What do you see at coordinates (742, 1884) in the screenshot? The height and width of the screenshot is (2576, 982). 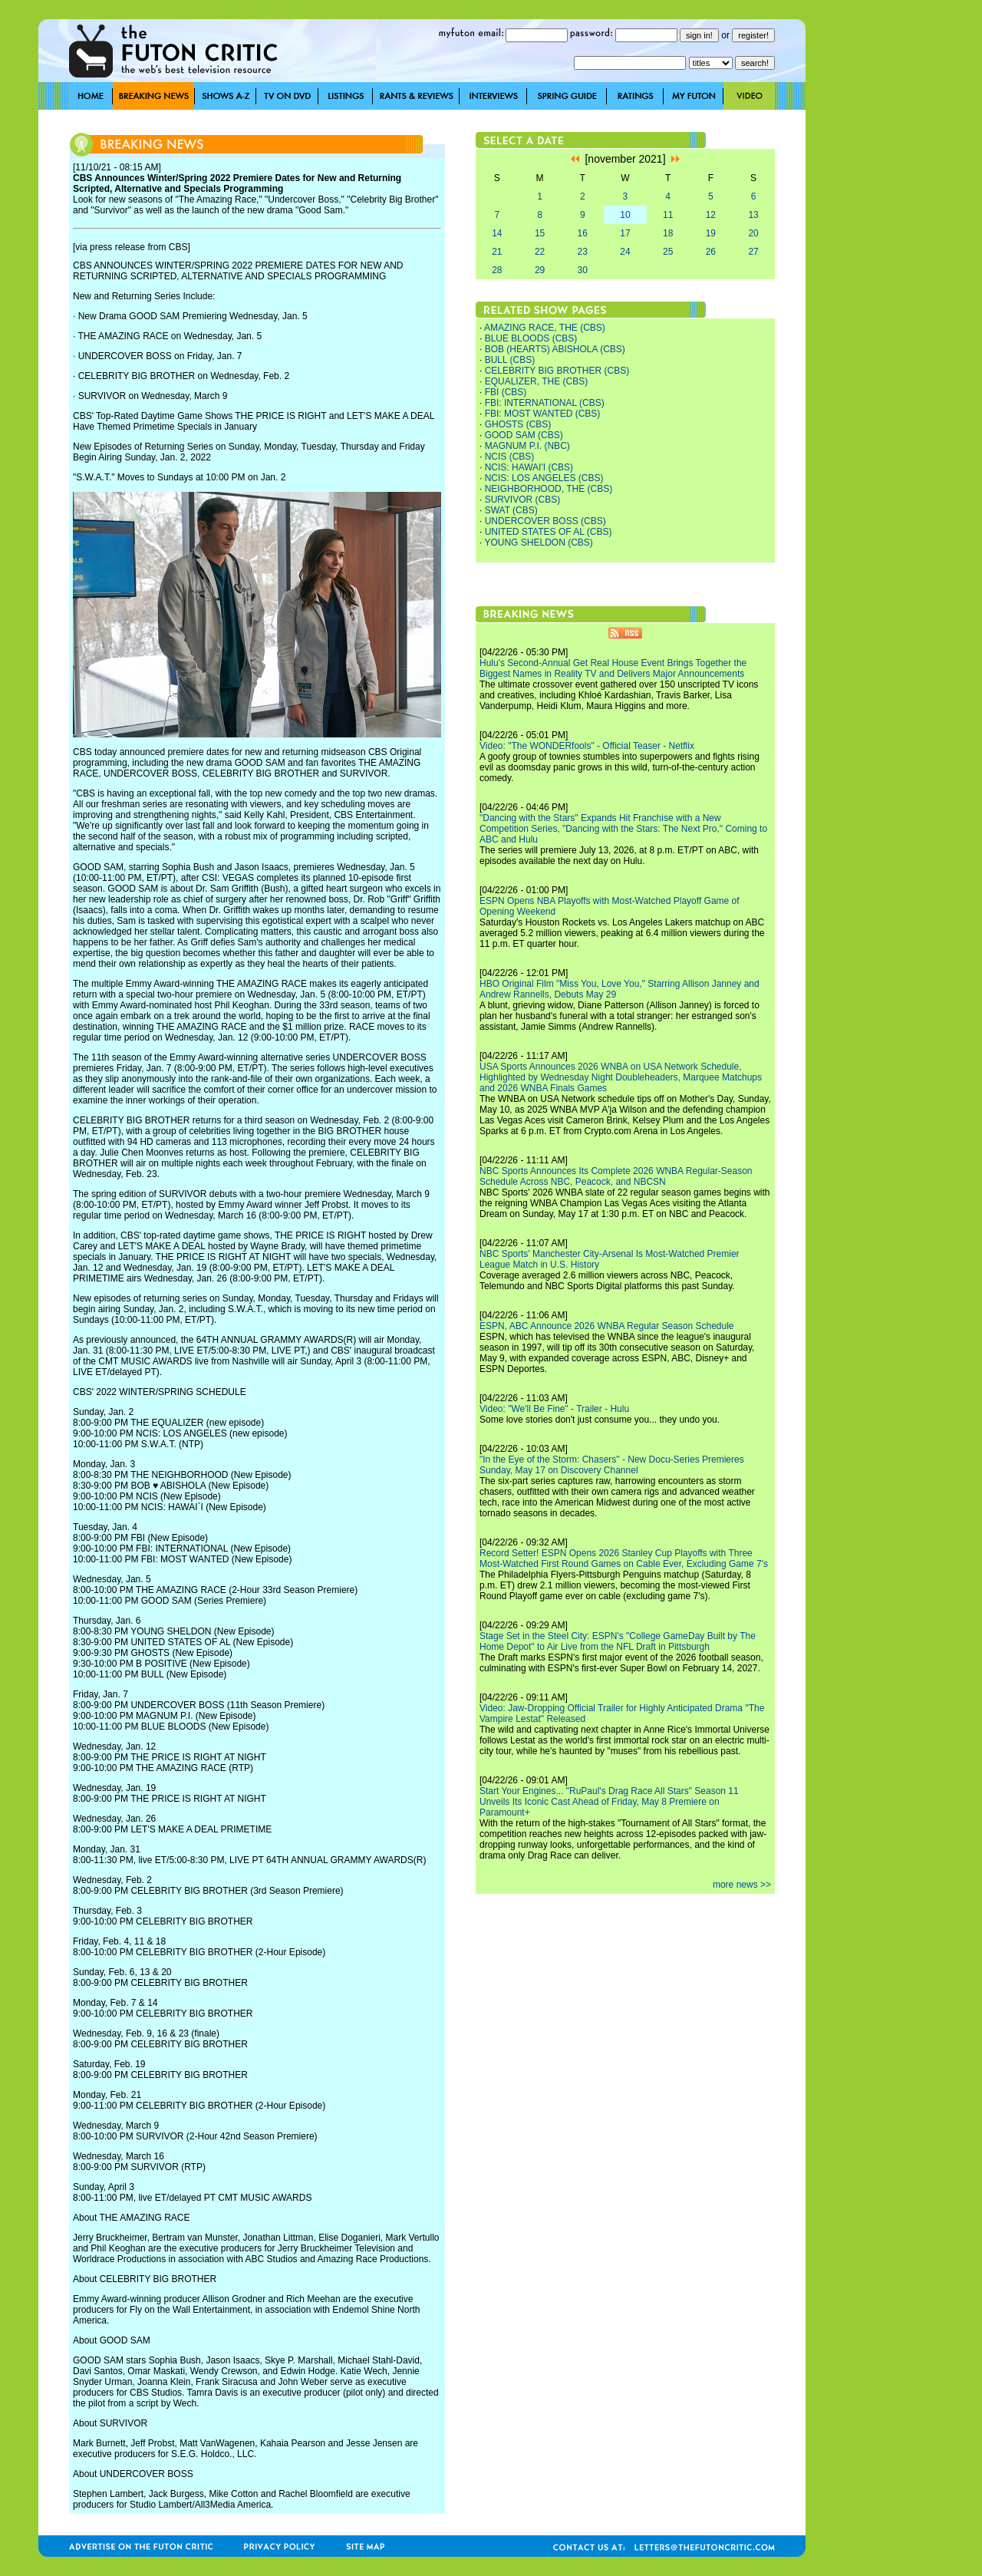 I see `more news >>` at bounding box center [742, 1884].